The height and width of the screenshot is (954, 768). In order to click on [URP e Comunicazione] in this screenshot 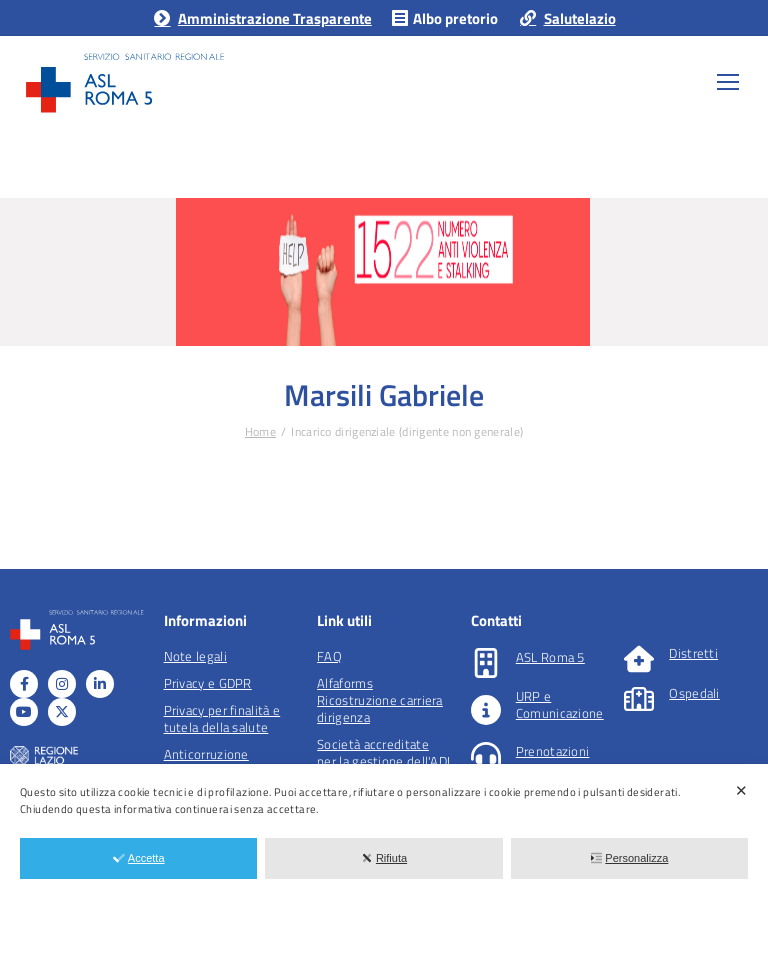, I will do `click(486, 710)`.